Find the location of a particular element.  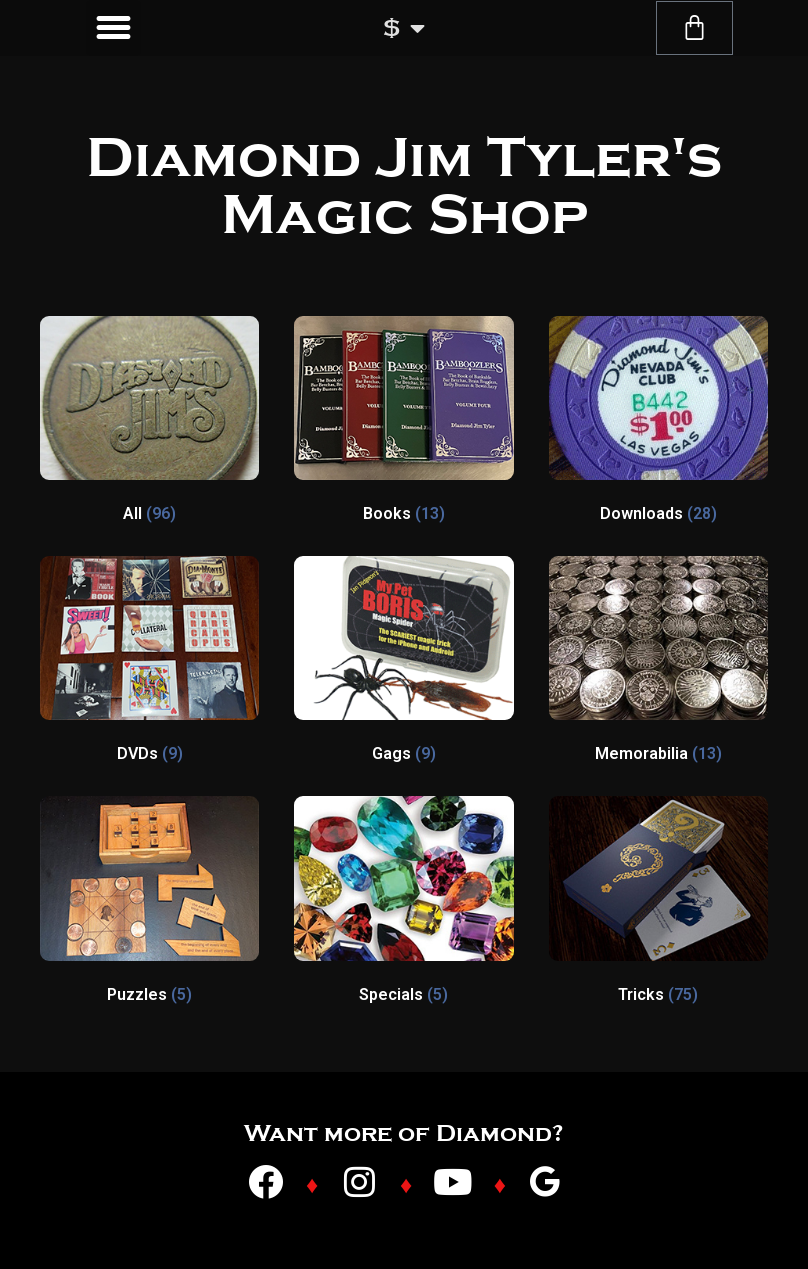

[Visit product category Puzzles] is located at coordinates (149, 903).